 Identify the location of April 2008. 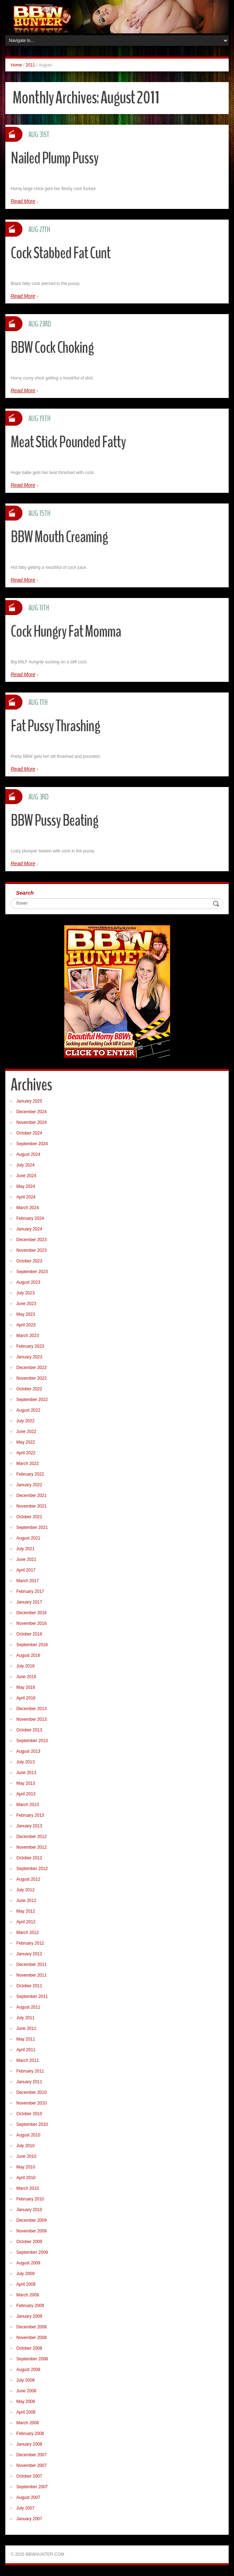
(26, 2412).